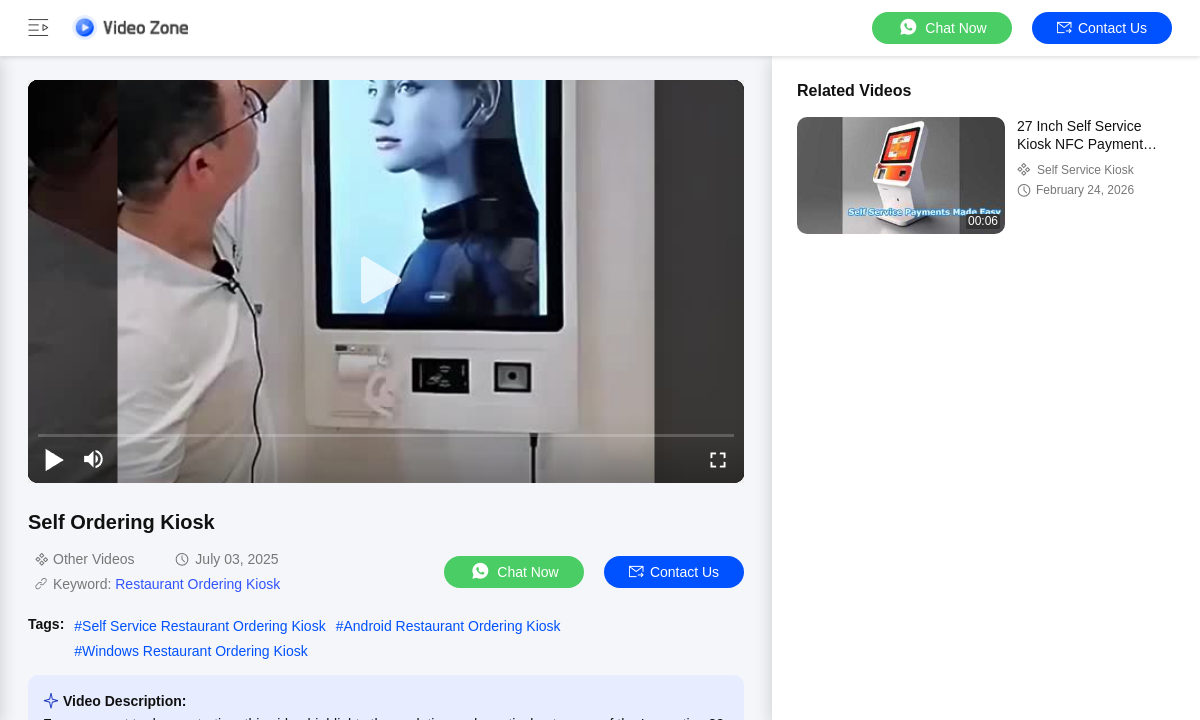 This screenshot has width=1200, height=720. What do you see at coordinates (197, 584) in the screenshot?
I see `Restaurant Ordering Kiosk` at bounding box center [197, 584].